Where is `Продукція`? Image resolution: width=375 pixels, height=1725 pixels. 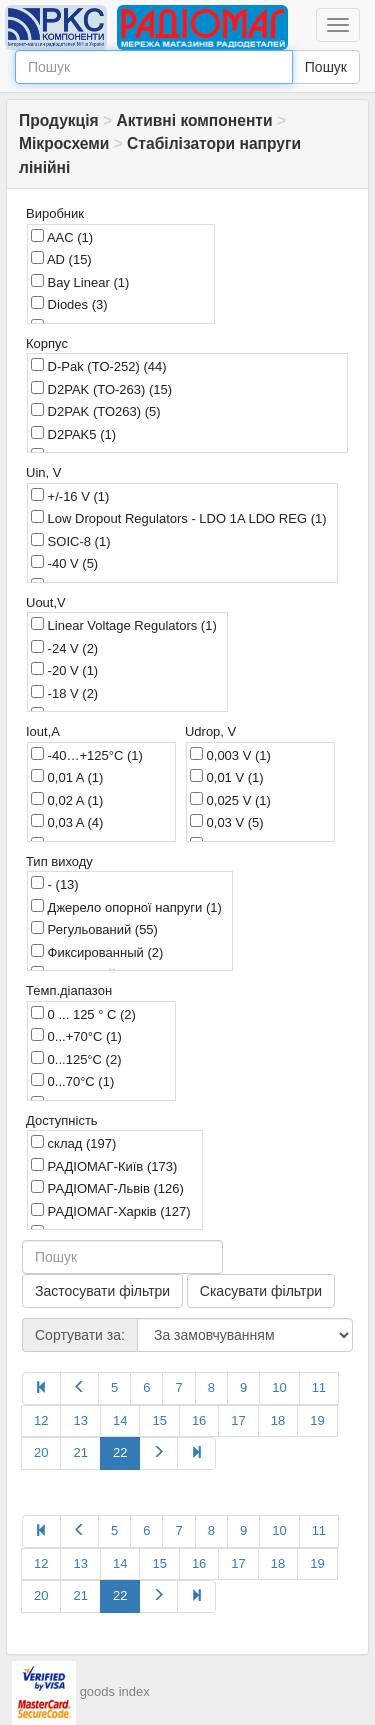
Продукція is located at coordinates (59, 120).